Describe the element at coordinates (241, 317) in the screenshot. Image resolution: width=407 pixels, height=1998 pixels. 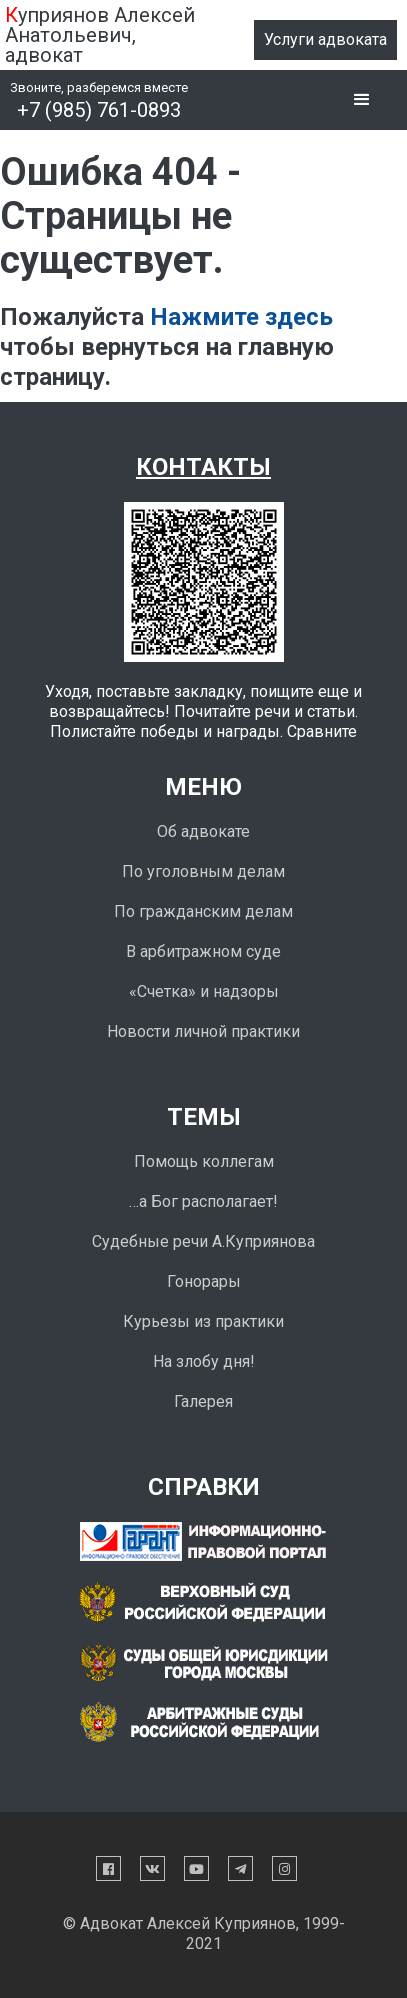
I see `Нажмите здесь` at that location.